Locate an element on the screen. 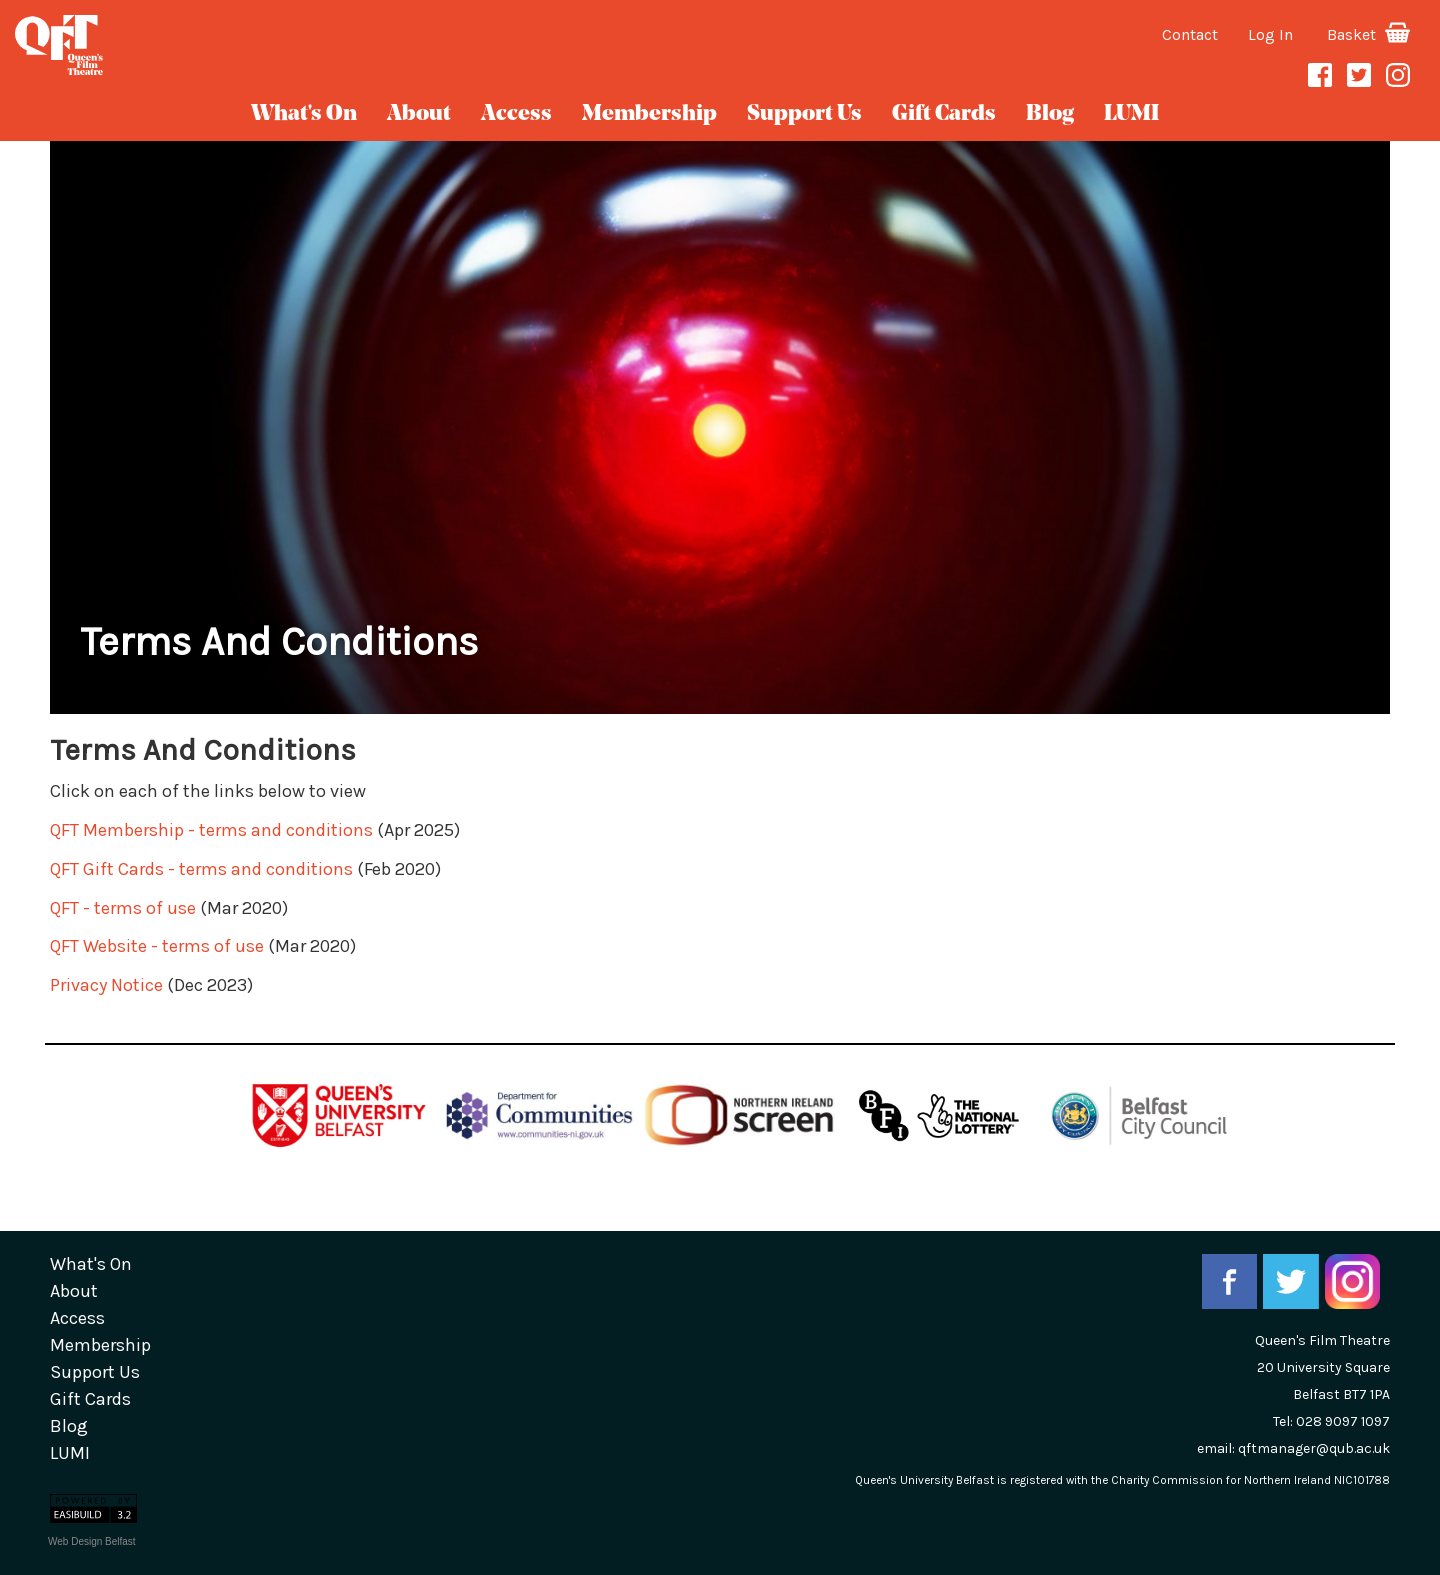 The width and height of the screenshot is (1440, 1575). What's On is located at coordinates (304, 114).